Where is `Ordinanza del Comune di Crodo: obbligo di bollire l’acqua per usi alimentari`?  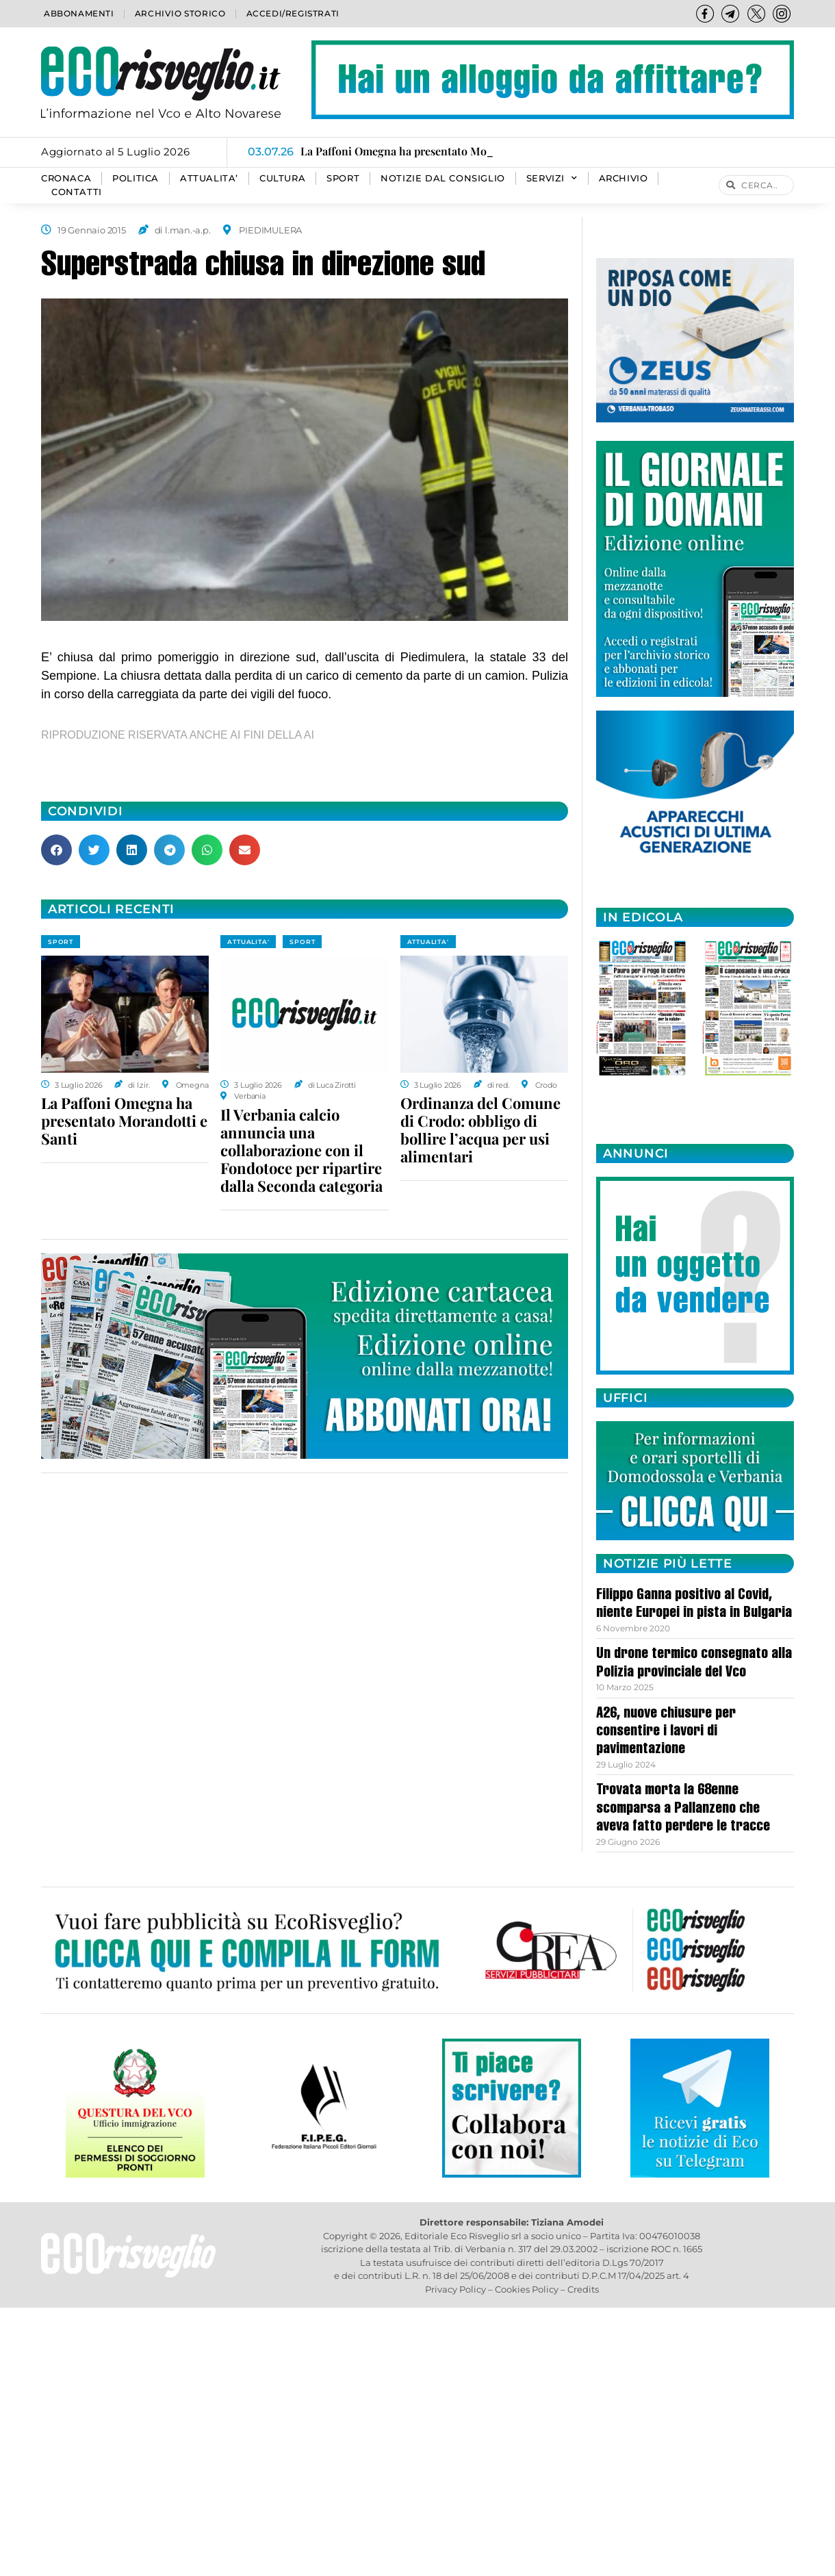 Ordinanza del Comune di Crodo: obbligo di bollire l’acqua per usi alimentari is located at coordinates (480, 1129).